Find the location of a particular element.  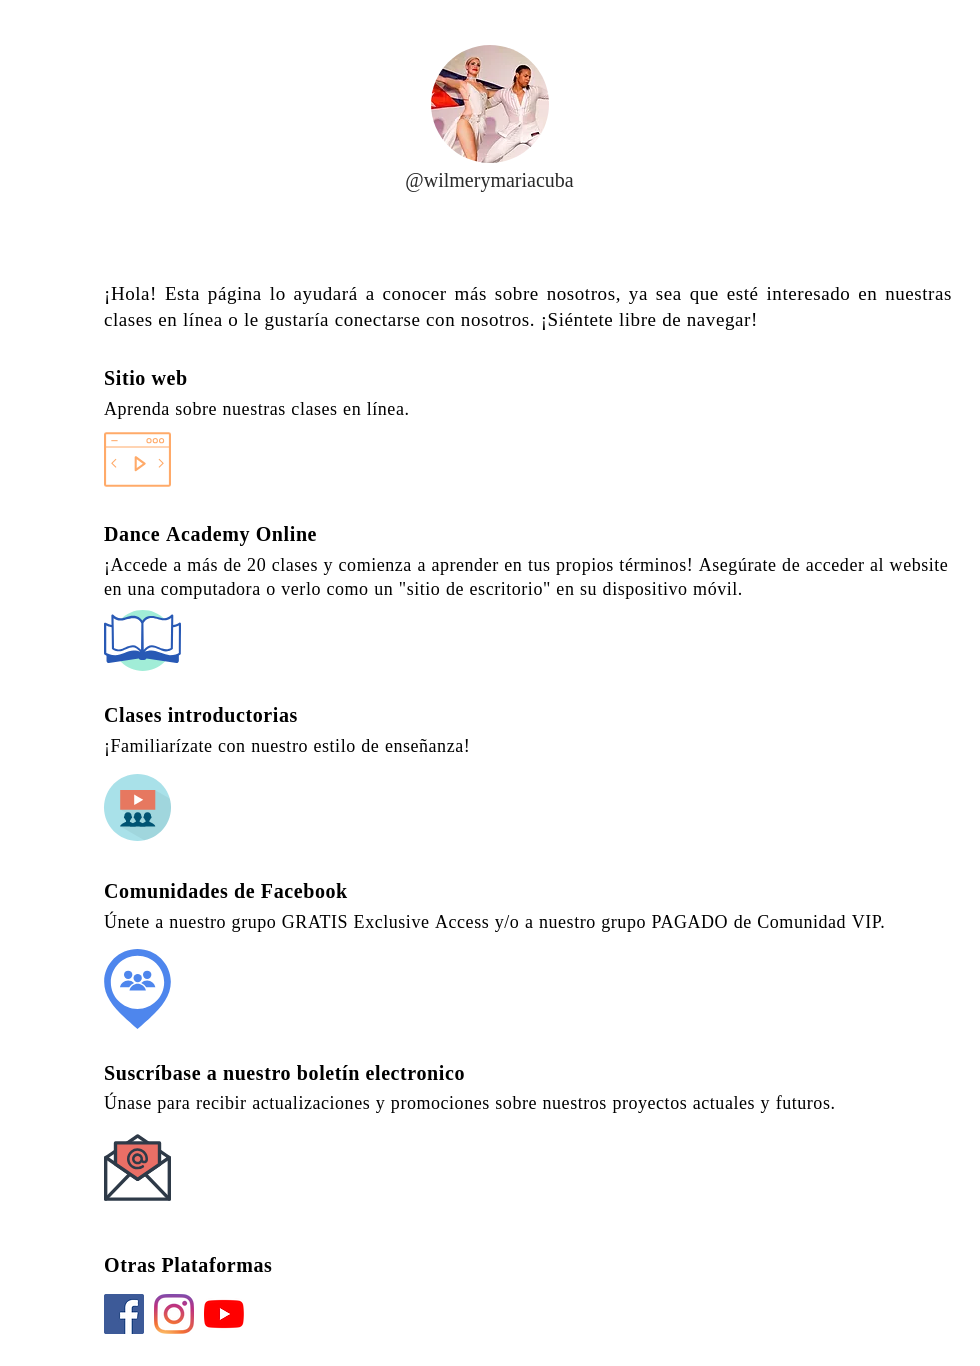

[Instagram] is located at coordinates (174, 1314).